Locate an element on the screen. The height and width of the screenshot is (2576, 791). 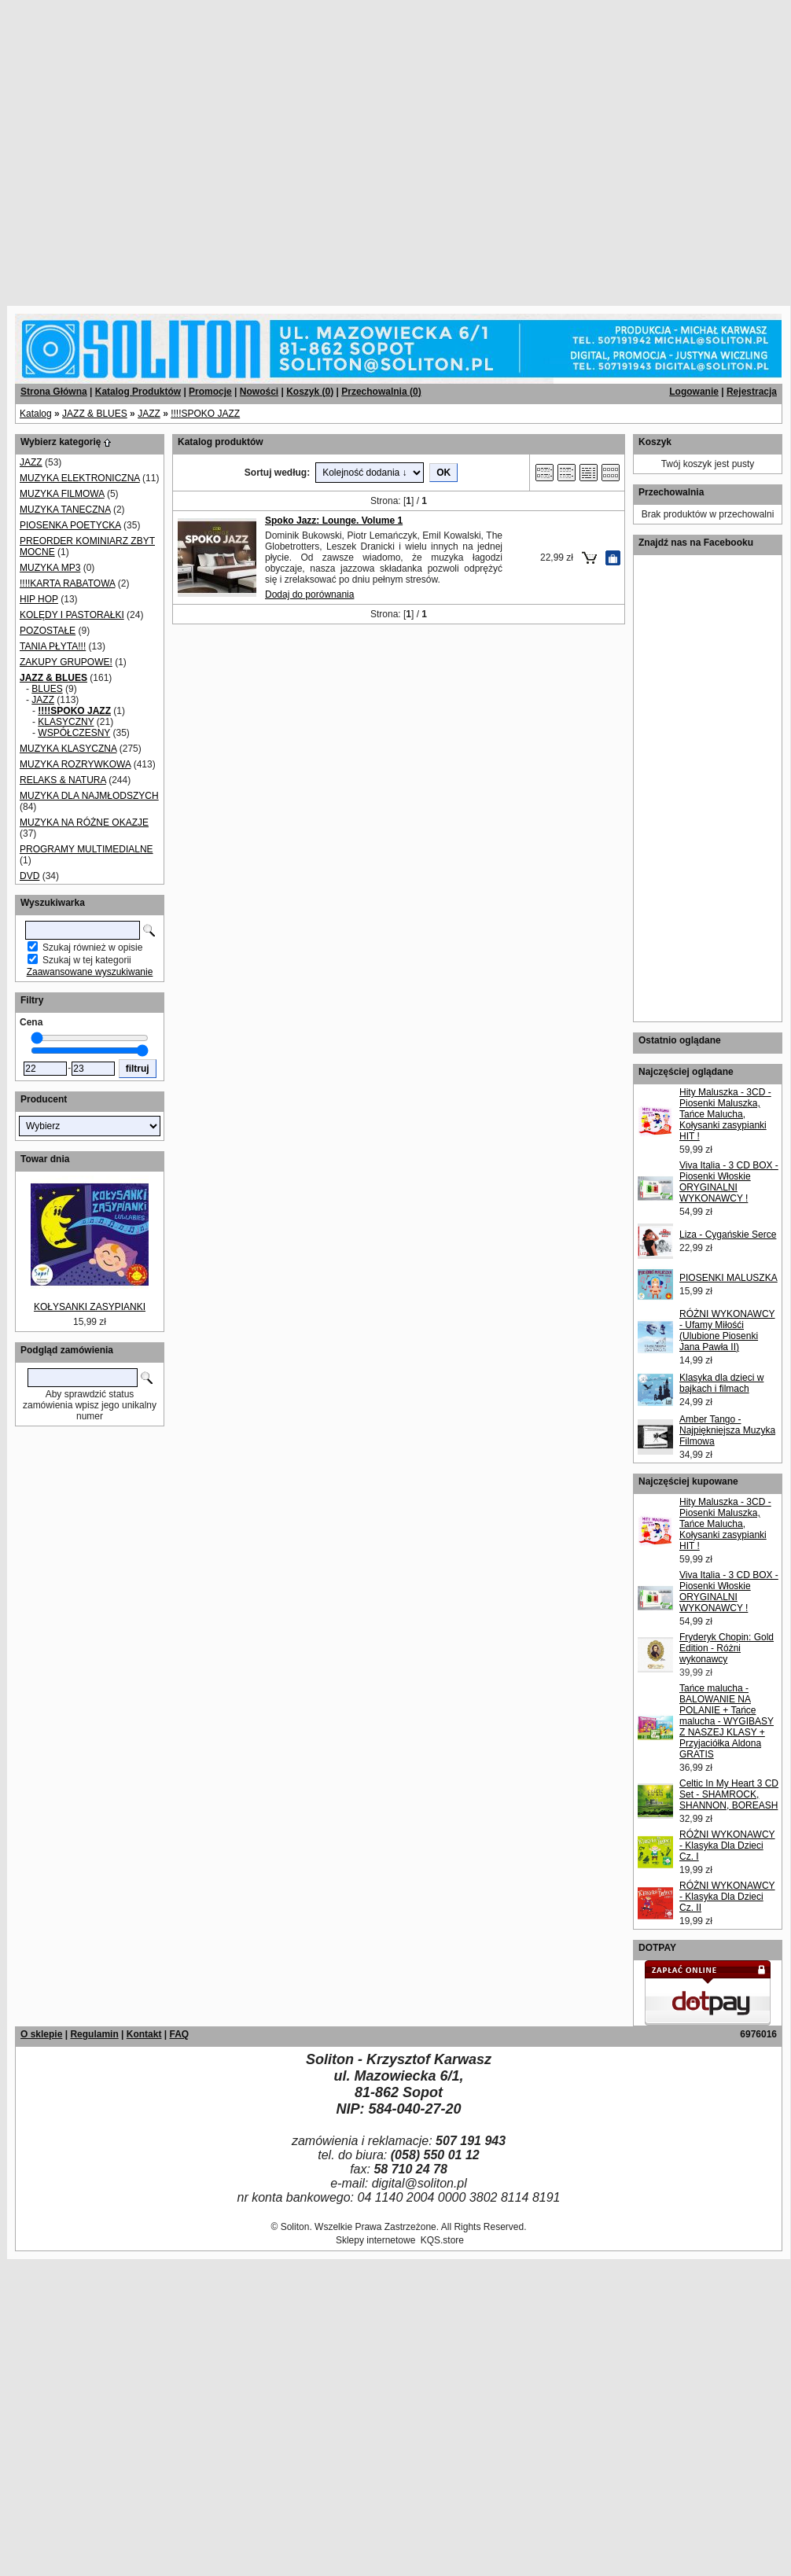
MUZYKA ELEKTRONICZNA is located at coordinates (80, 478).